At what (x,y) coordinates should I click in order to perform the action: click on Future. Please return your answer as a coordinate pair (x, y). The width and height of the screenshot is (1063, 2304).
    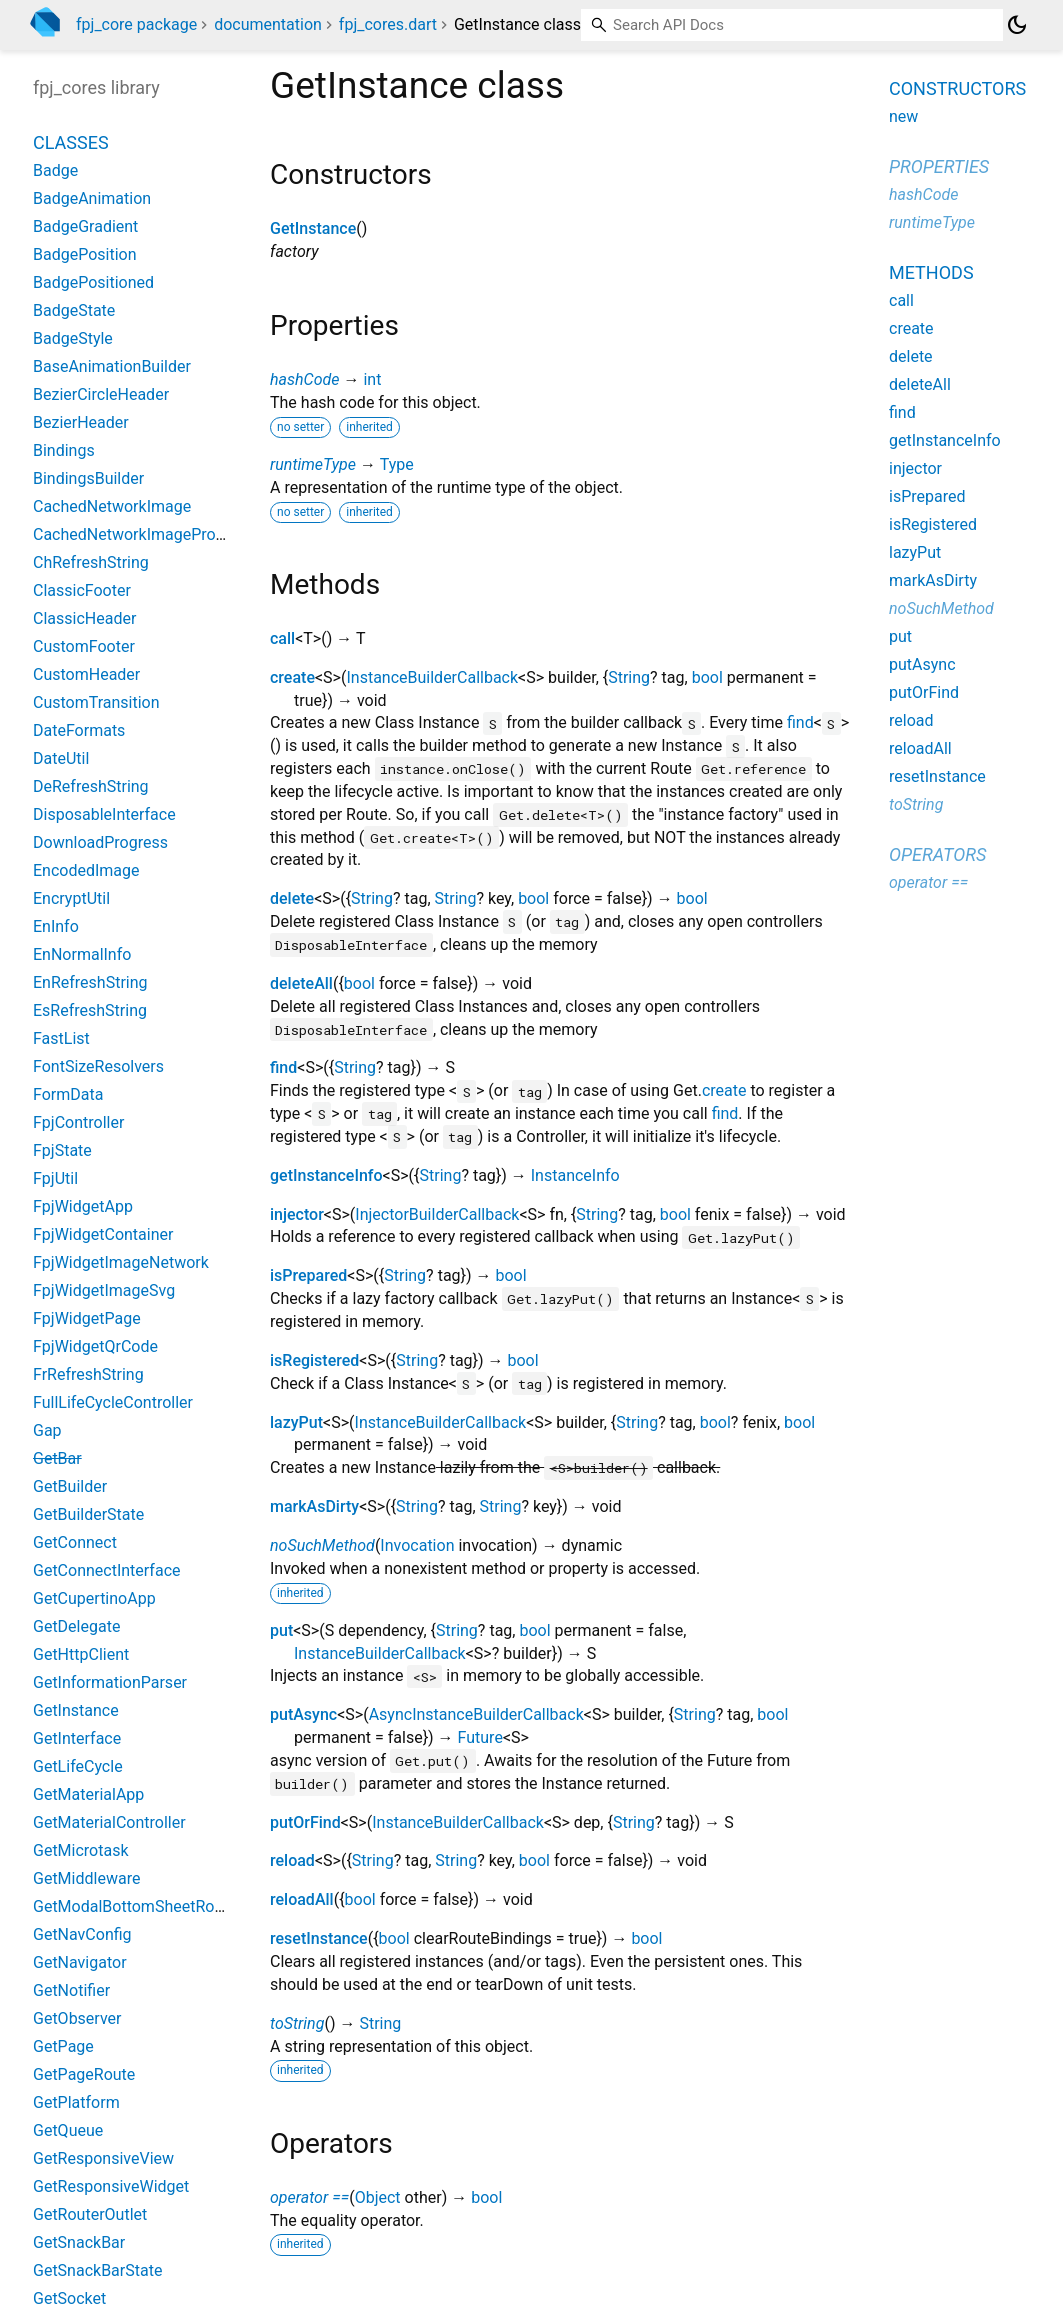
    Looking at the image, I should click on (480, 1737).